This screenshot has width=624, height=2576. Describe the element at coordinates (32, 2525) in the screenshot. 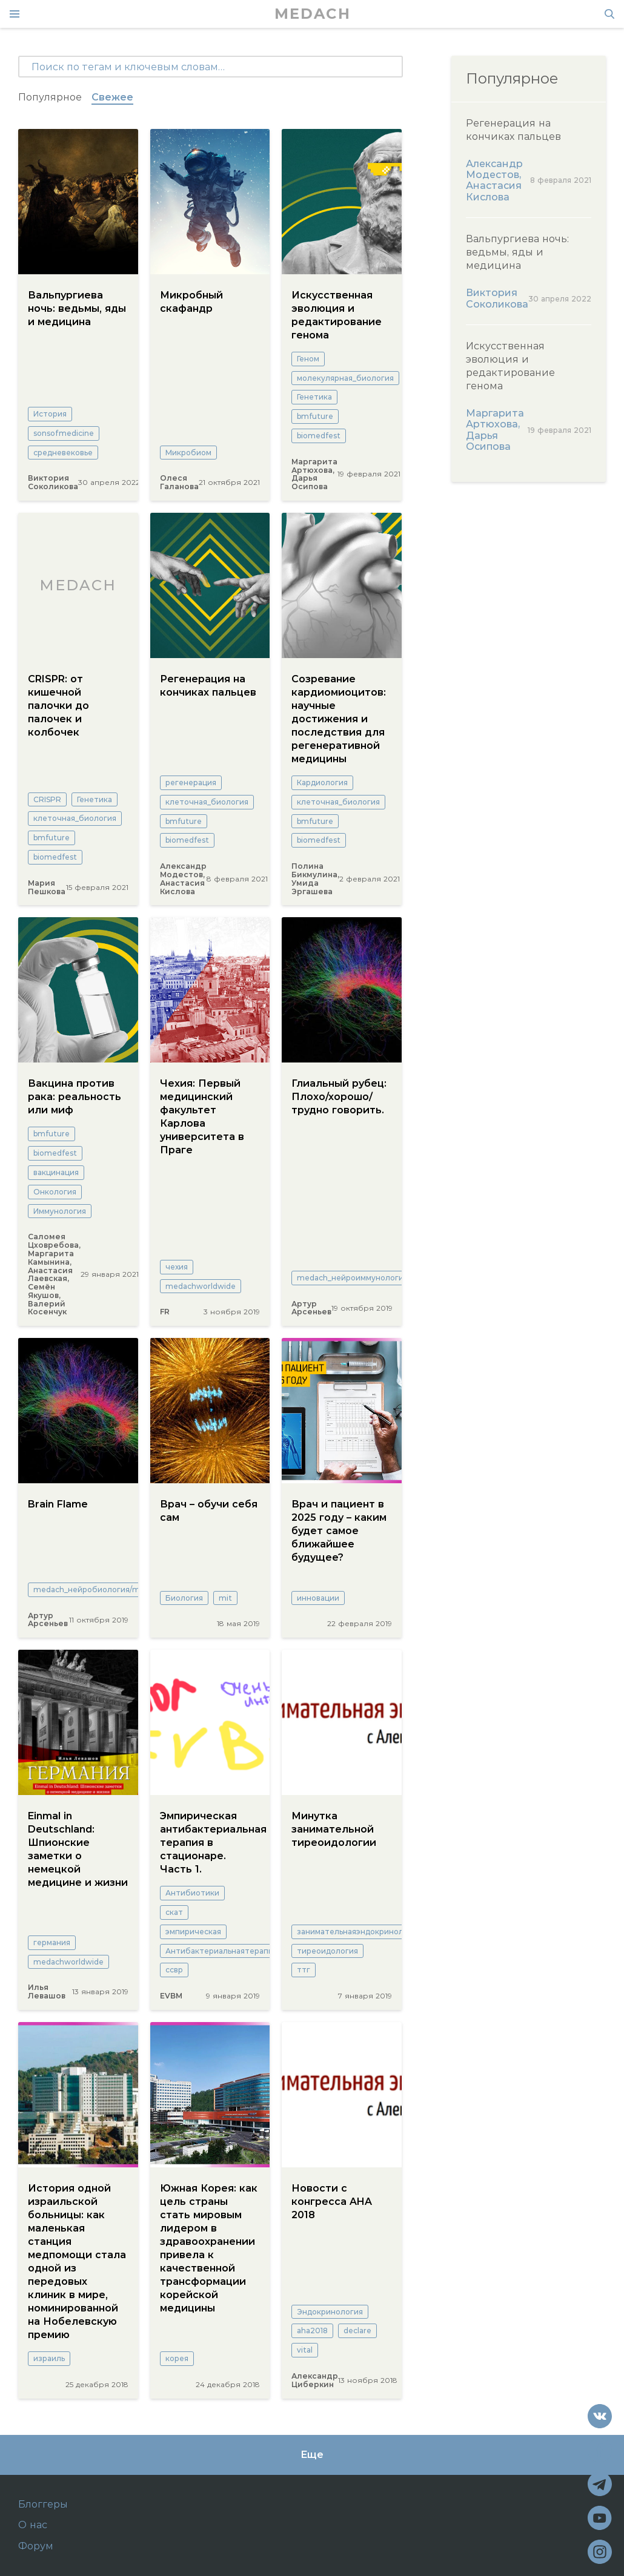

I see `О нас` at that location.